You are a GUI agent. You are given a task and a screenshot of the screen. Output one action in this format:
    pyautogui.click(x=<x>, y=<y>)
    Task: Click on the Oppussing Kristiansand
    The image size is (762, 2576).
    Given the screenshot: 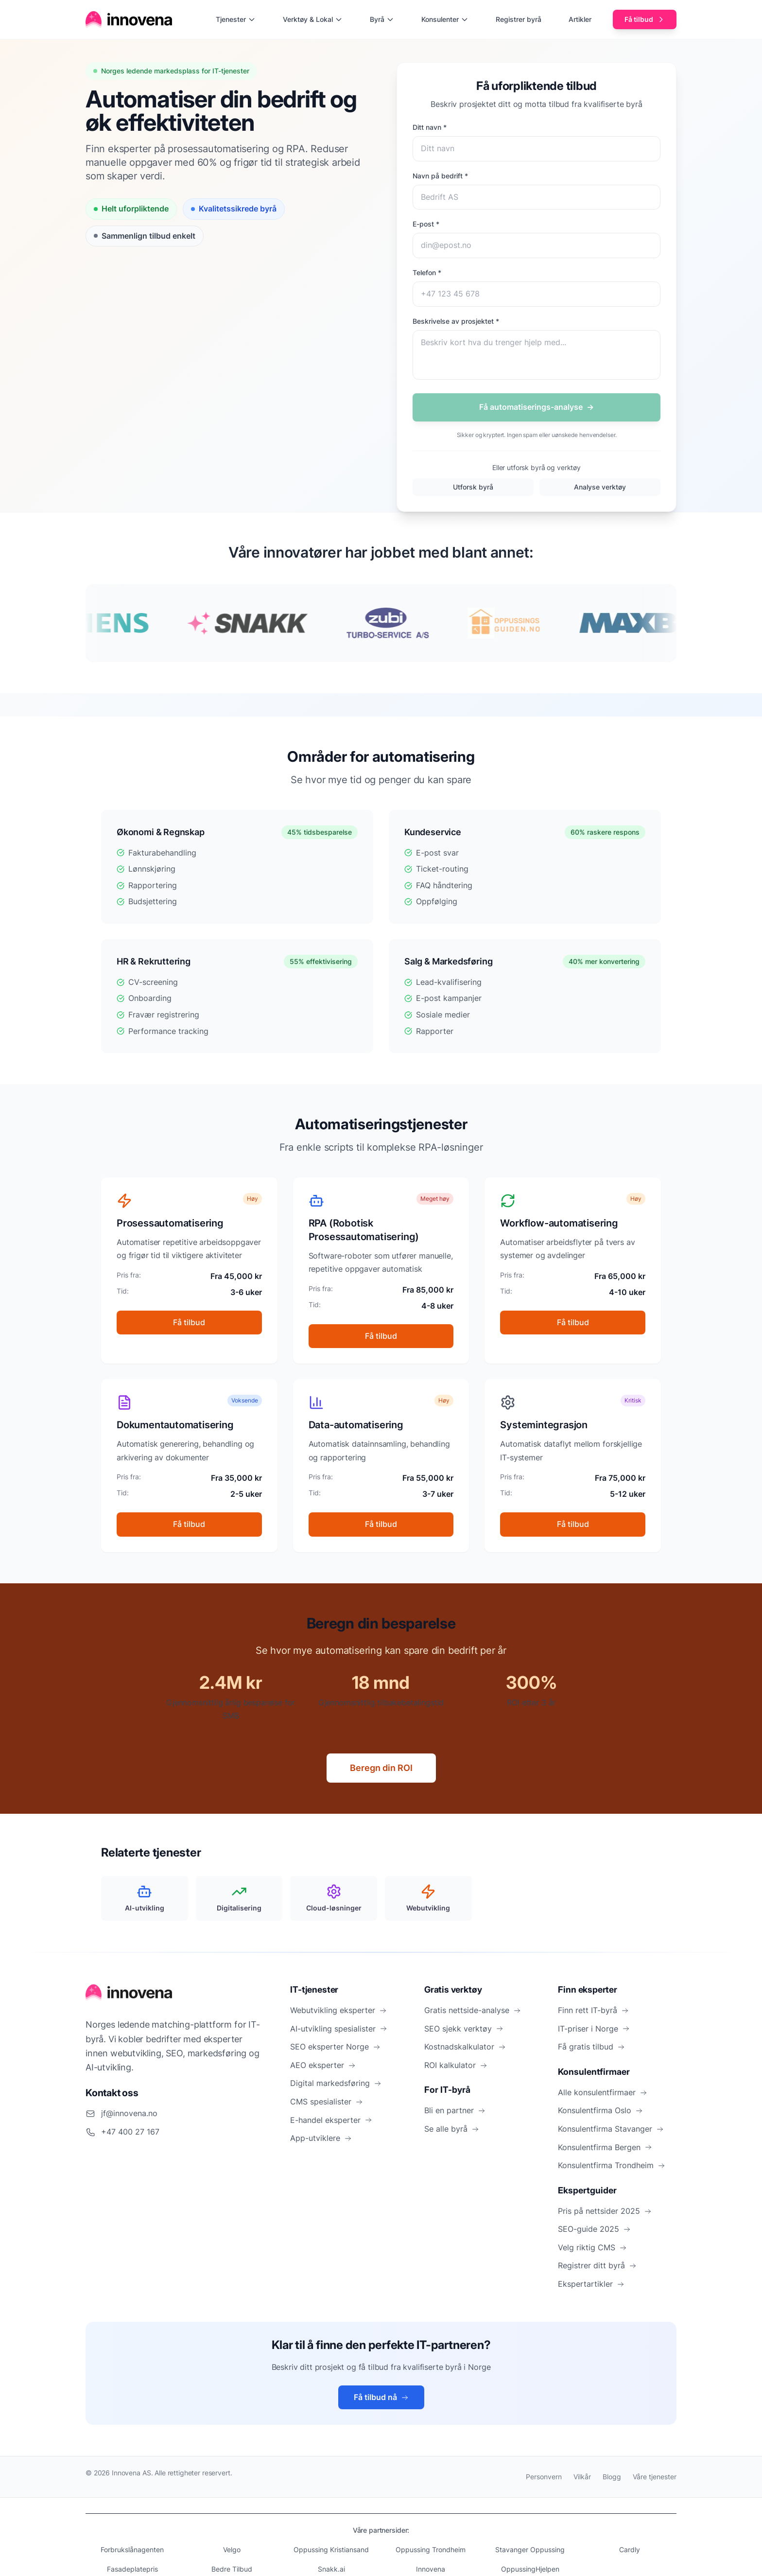 What is the action you would take?
    pyautogui.click(x=331, y=2549)
    